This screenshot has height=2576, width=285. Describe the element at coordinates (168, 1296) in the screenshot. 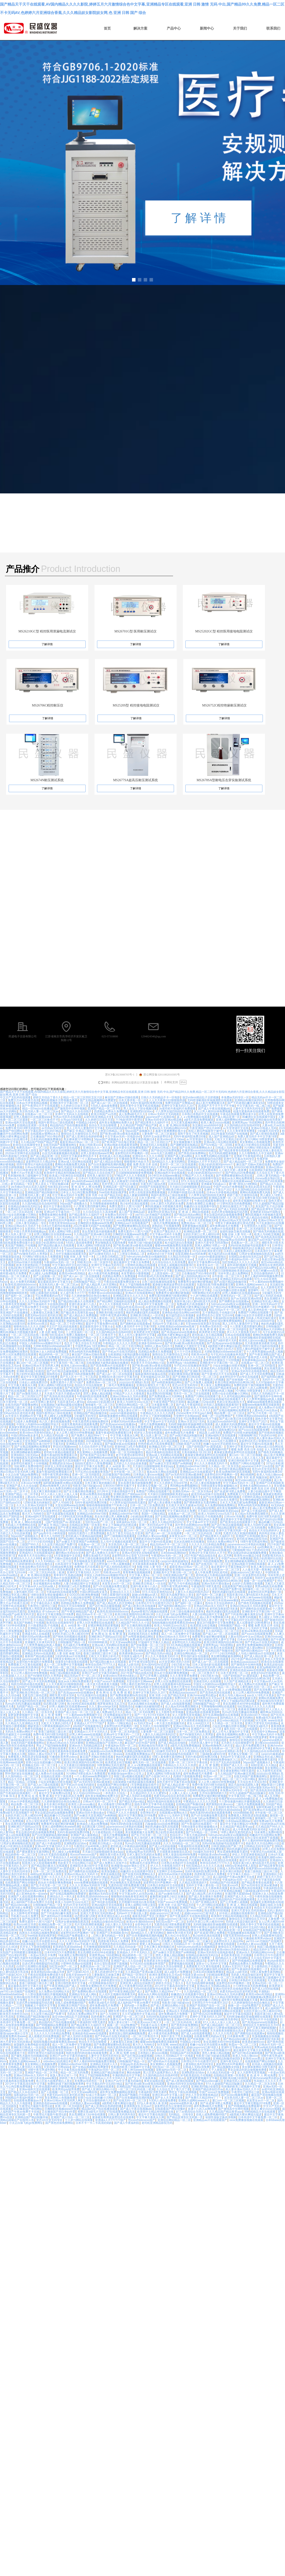

I see `免费无遮挡很爽很污很黄的网站` at that location.